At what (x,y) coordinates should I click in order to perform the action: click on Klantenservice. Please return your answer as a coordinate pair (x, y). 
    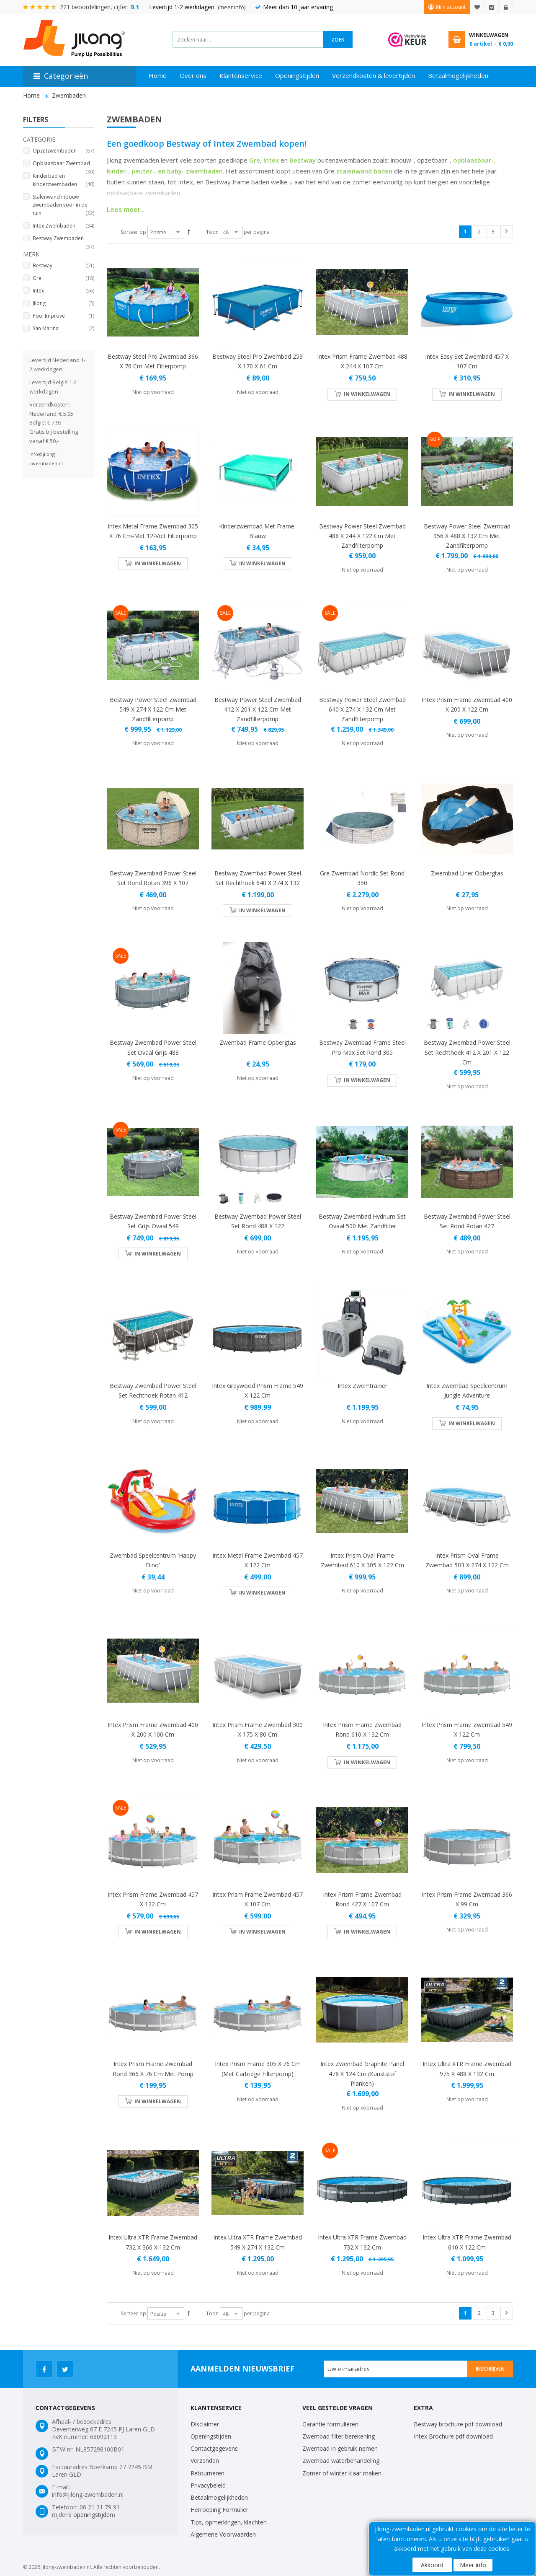
    Looking at the image, I should click on (240, 75).